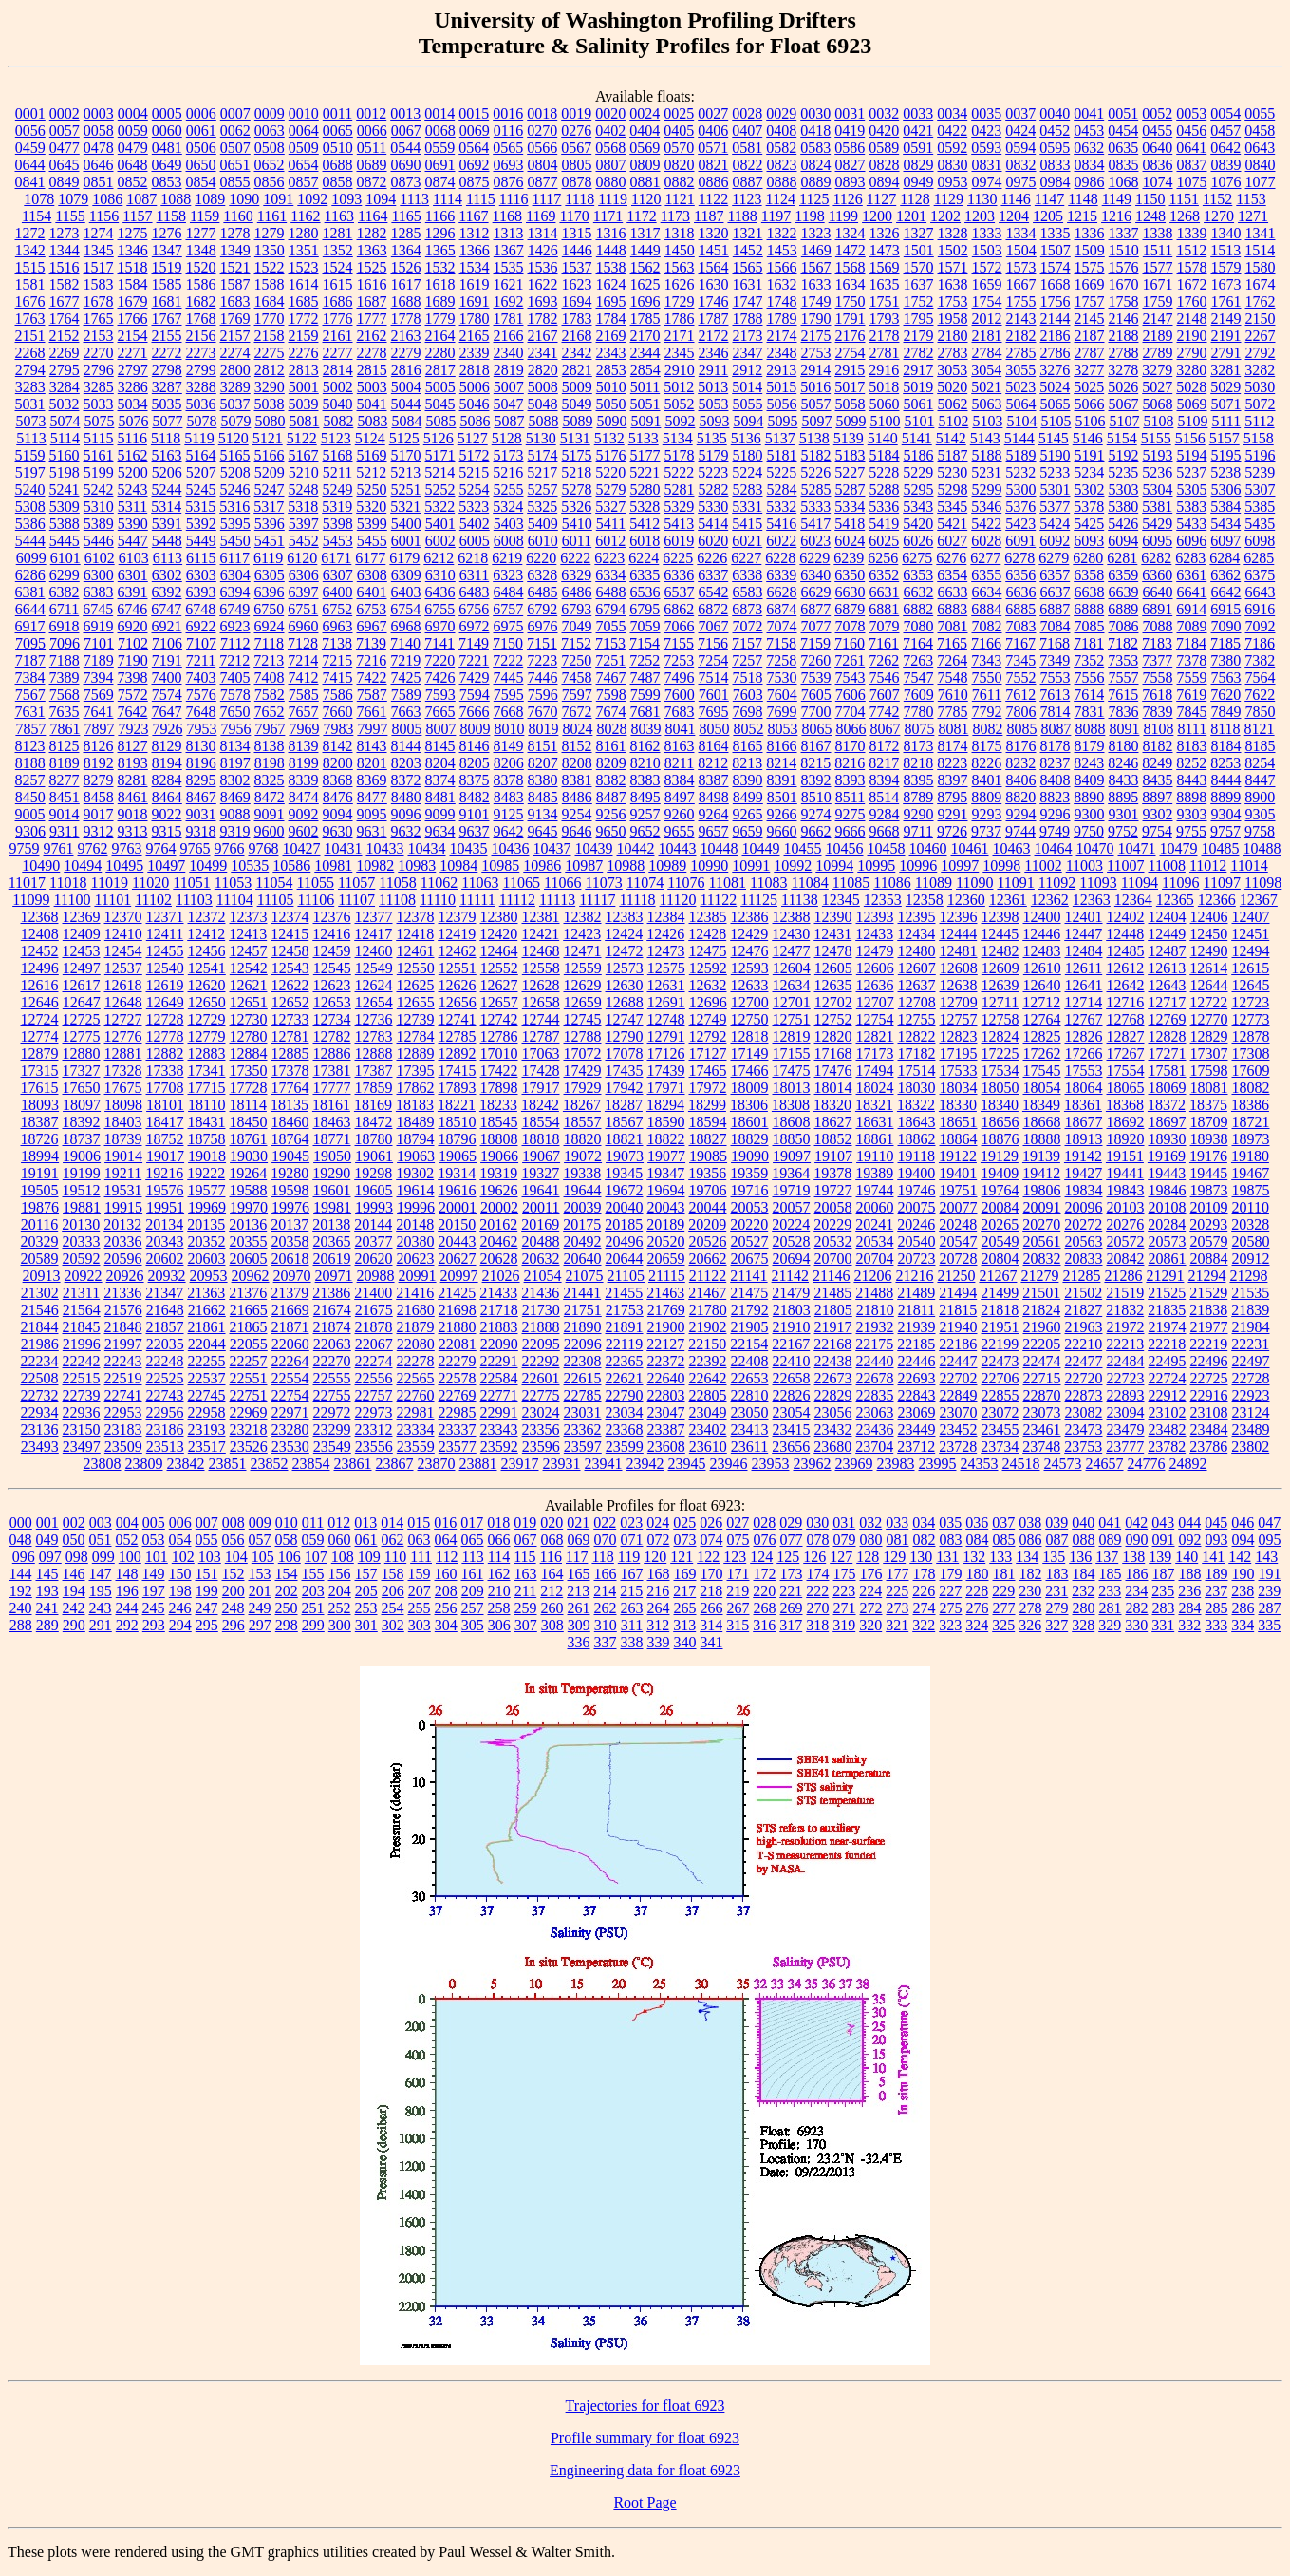 This screenshot has height=2576, width=1290. What do you see at coordinates (1191, 250) in the screenshot?
I see `1512` at bounding box center [1191, 250].